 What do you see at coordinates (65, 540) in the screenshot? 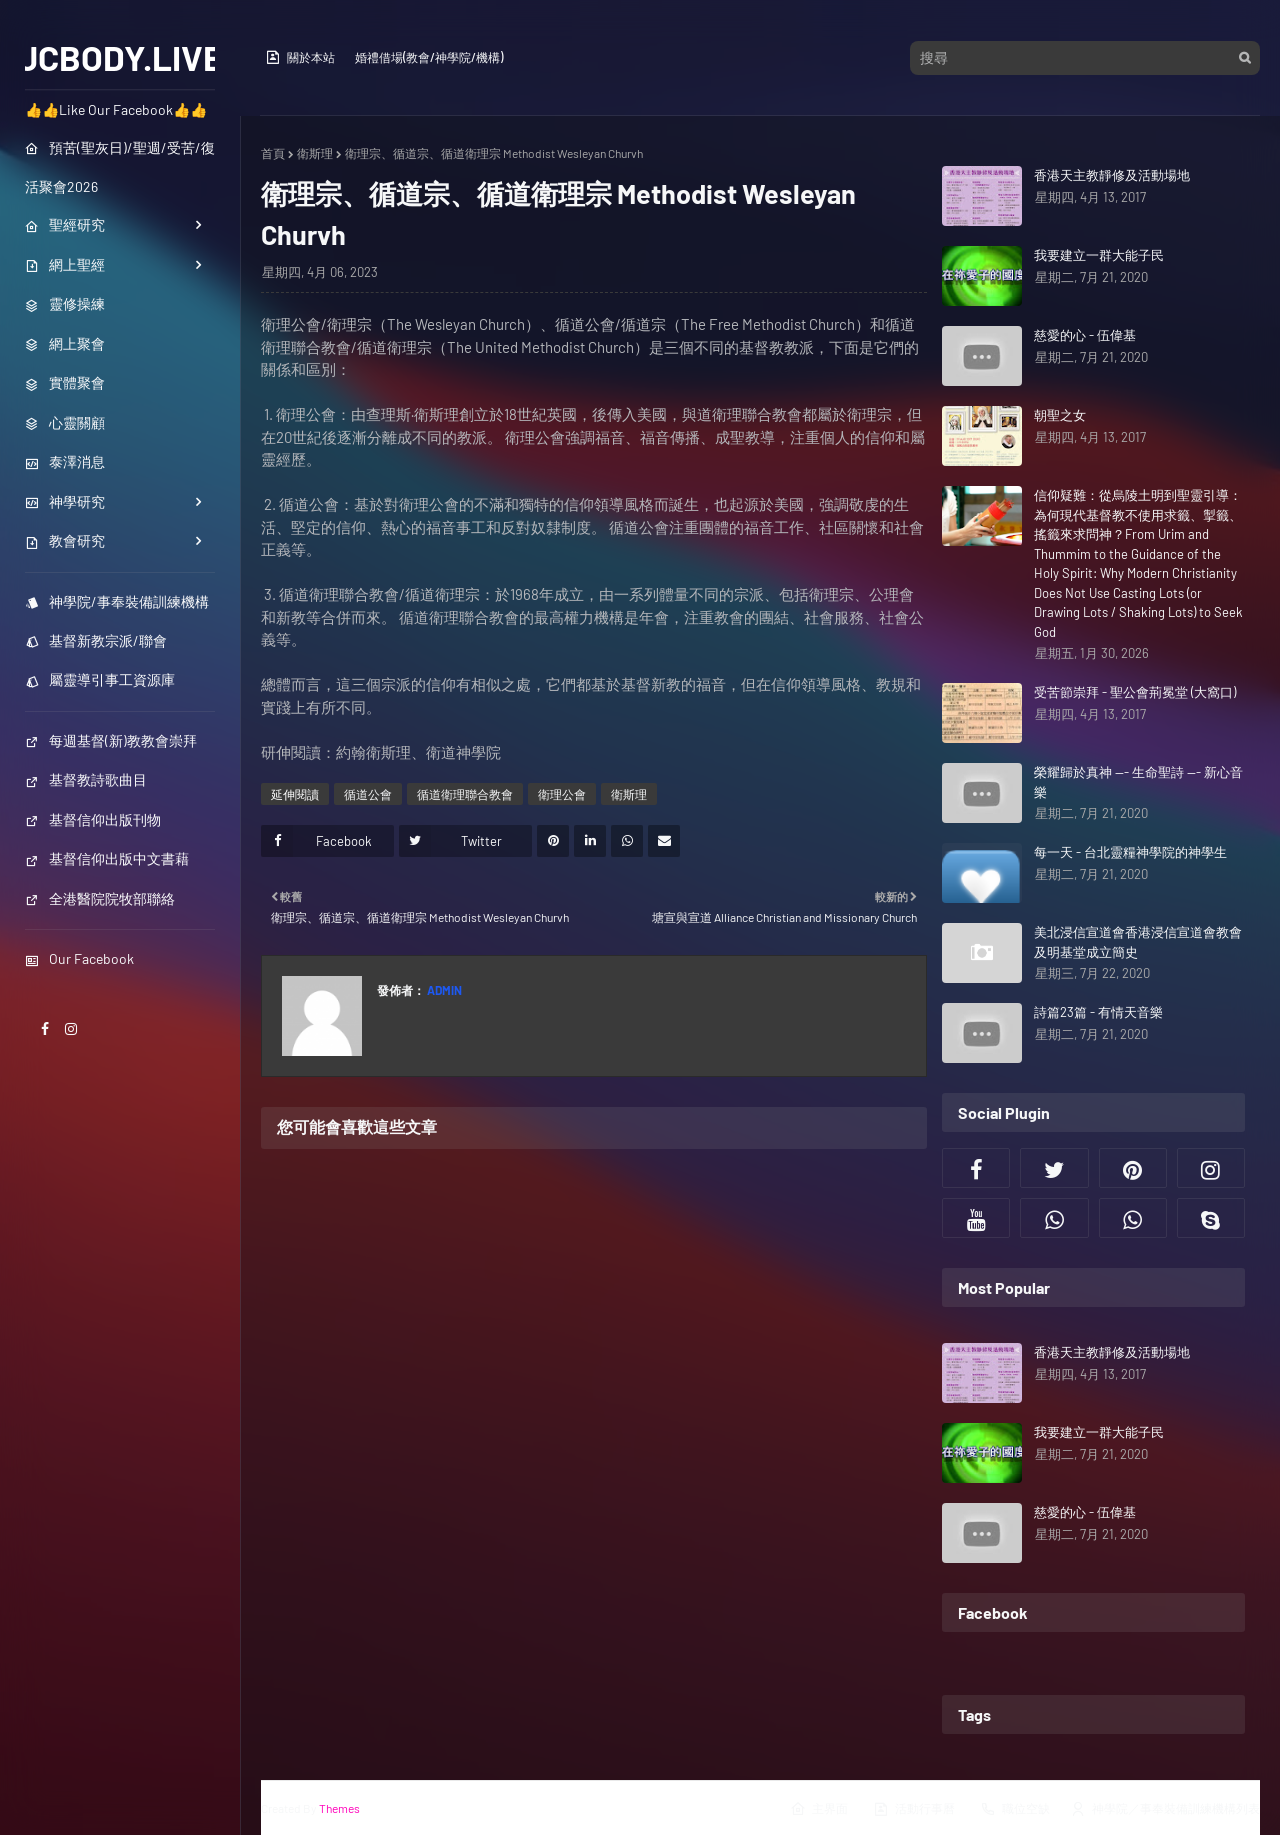
I see `教會研究 [menuitem]` at bounding box center [65, 540].